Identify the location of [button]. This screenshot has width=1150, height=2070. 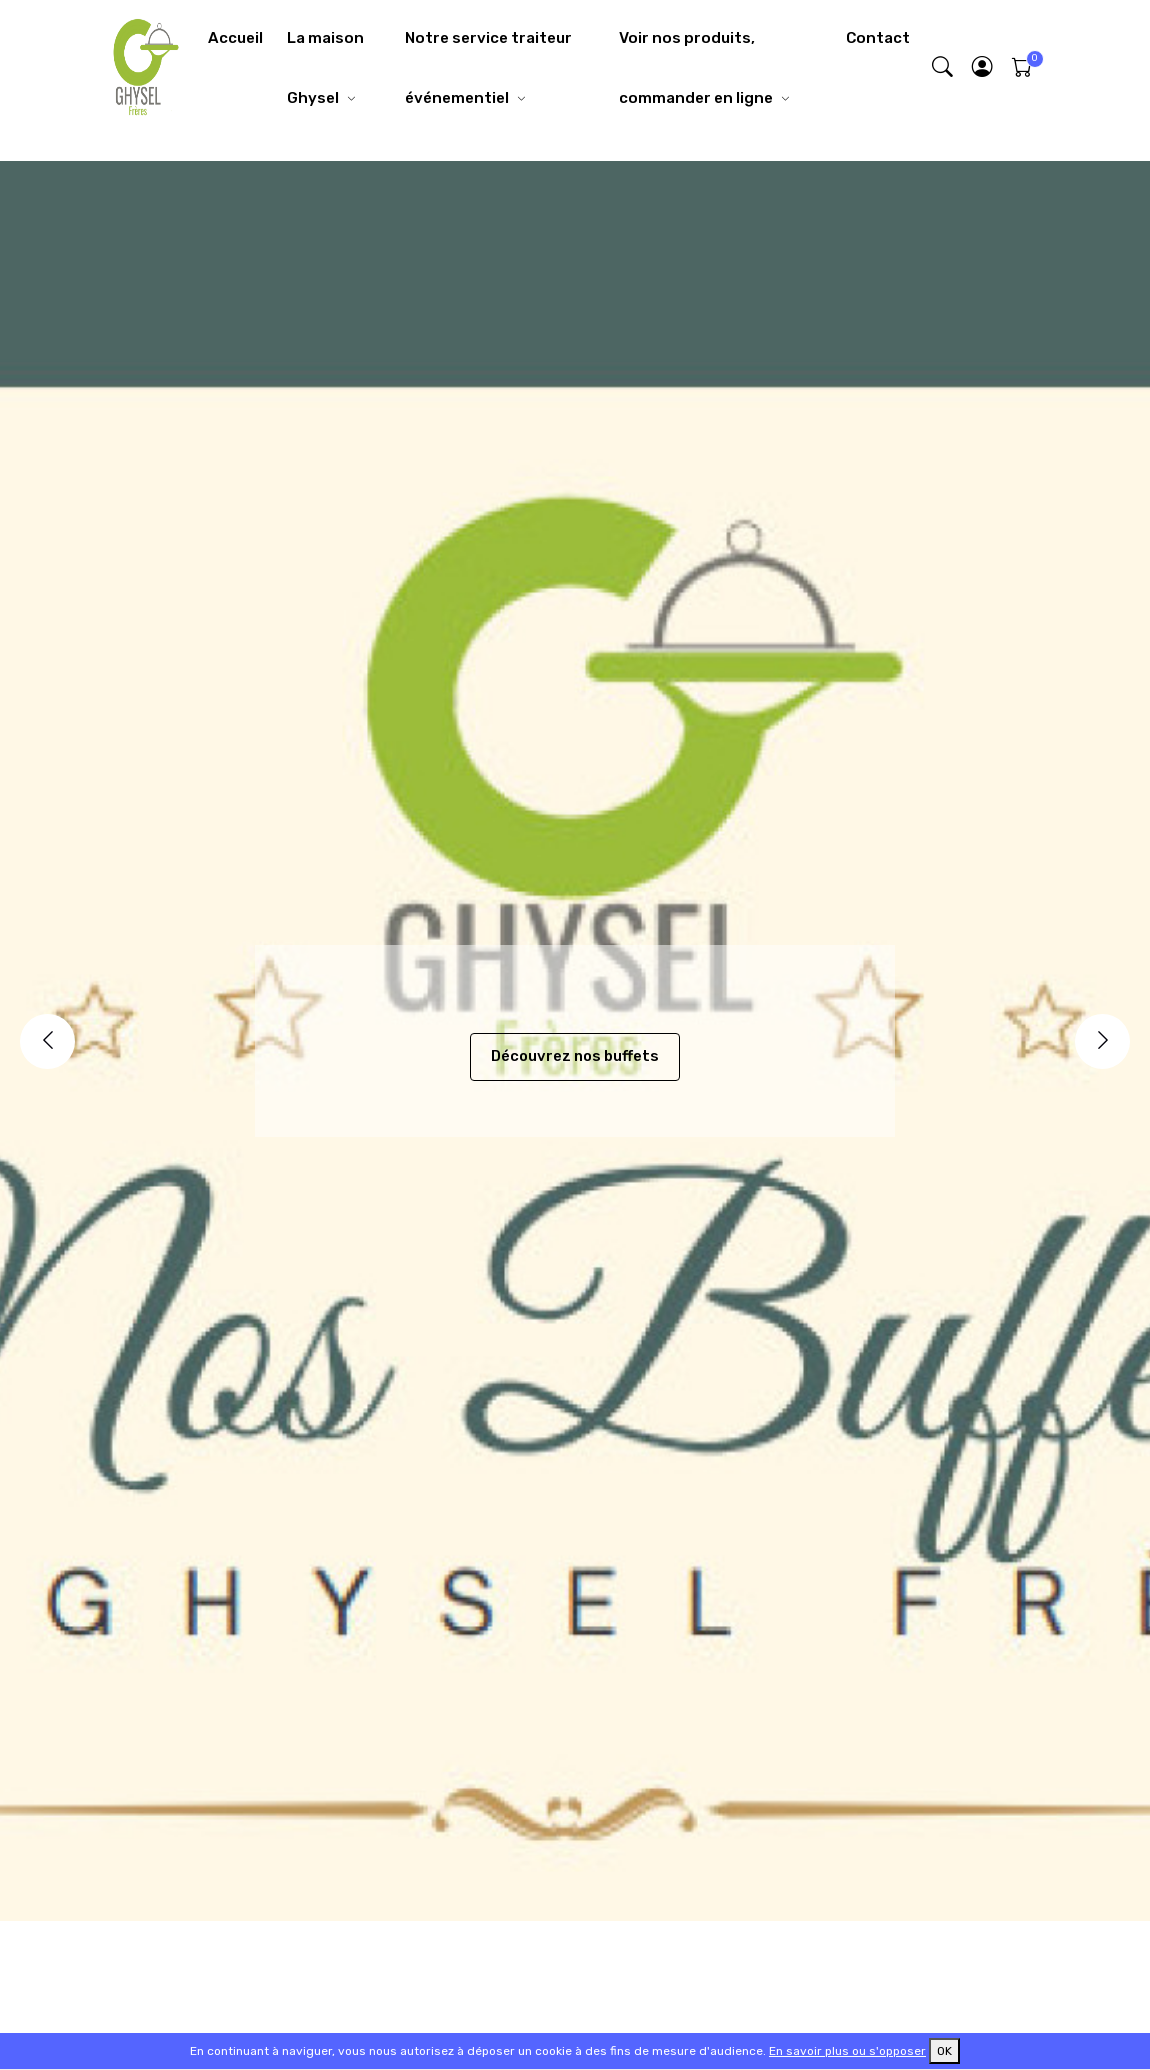
(983, 68).